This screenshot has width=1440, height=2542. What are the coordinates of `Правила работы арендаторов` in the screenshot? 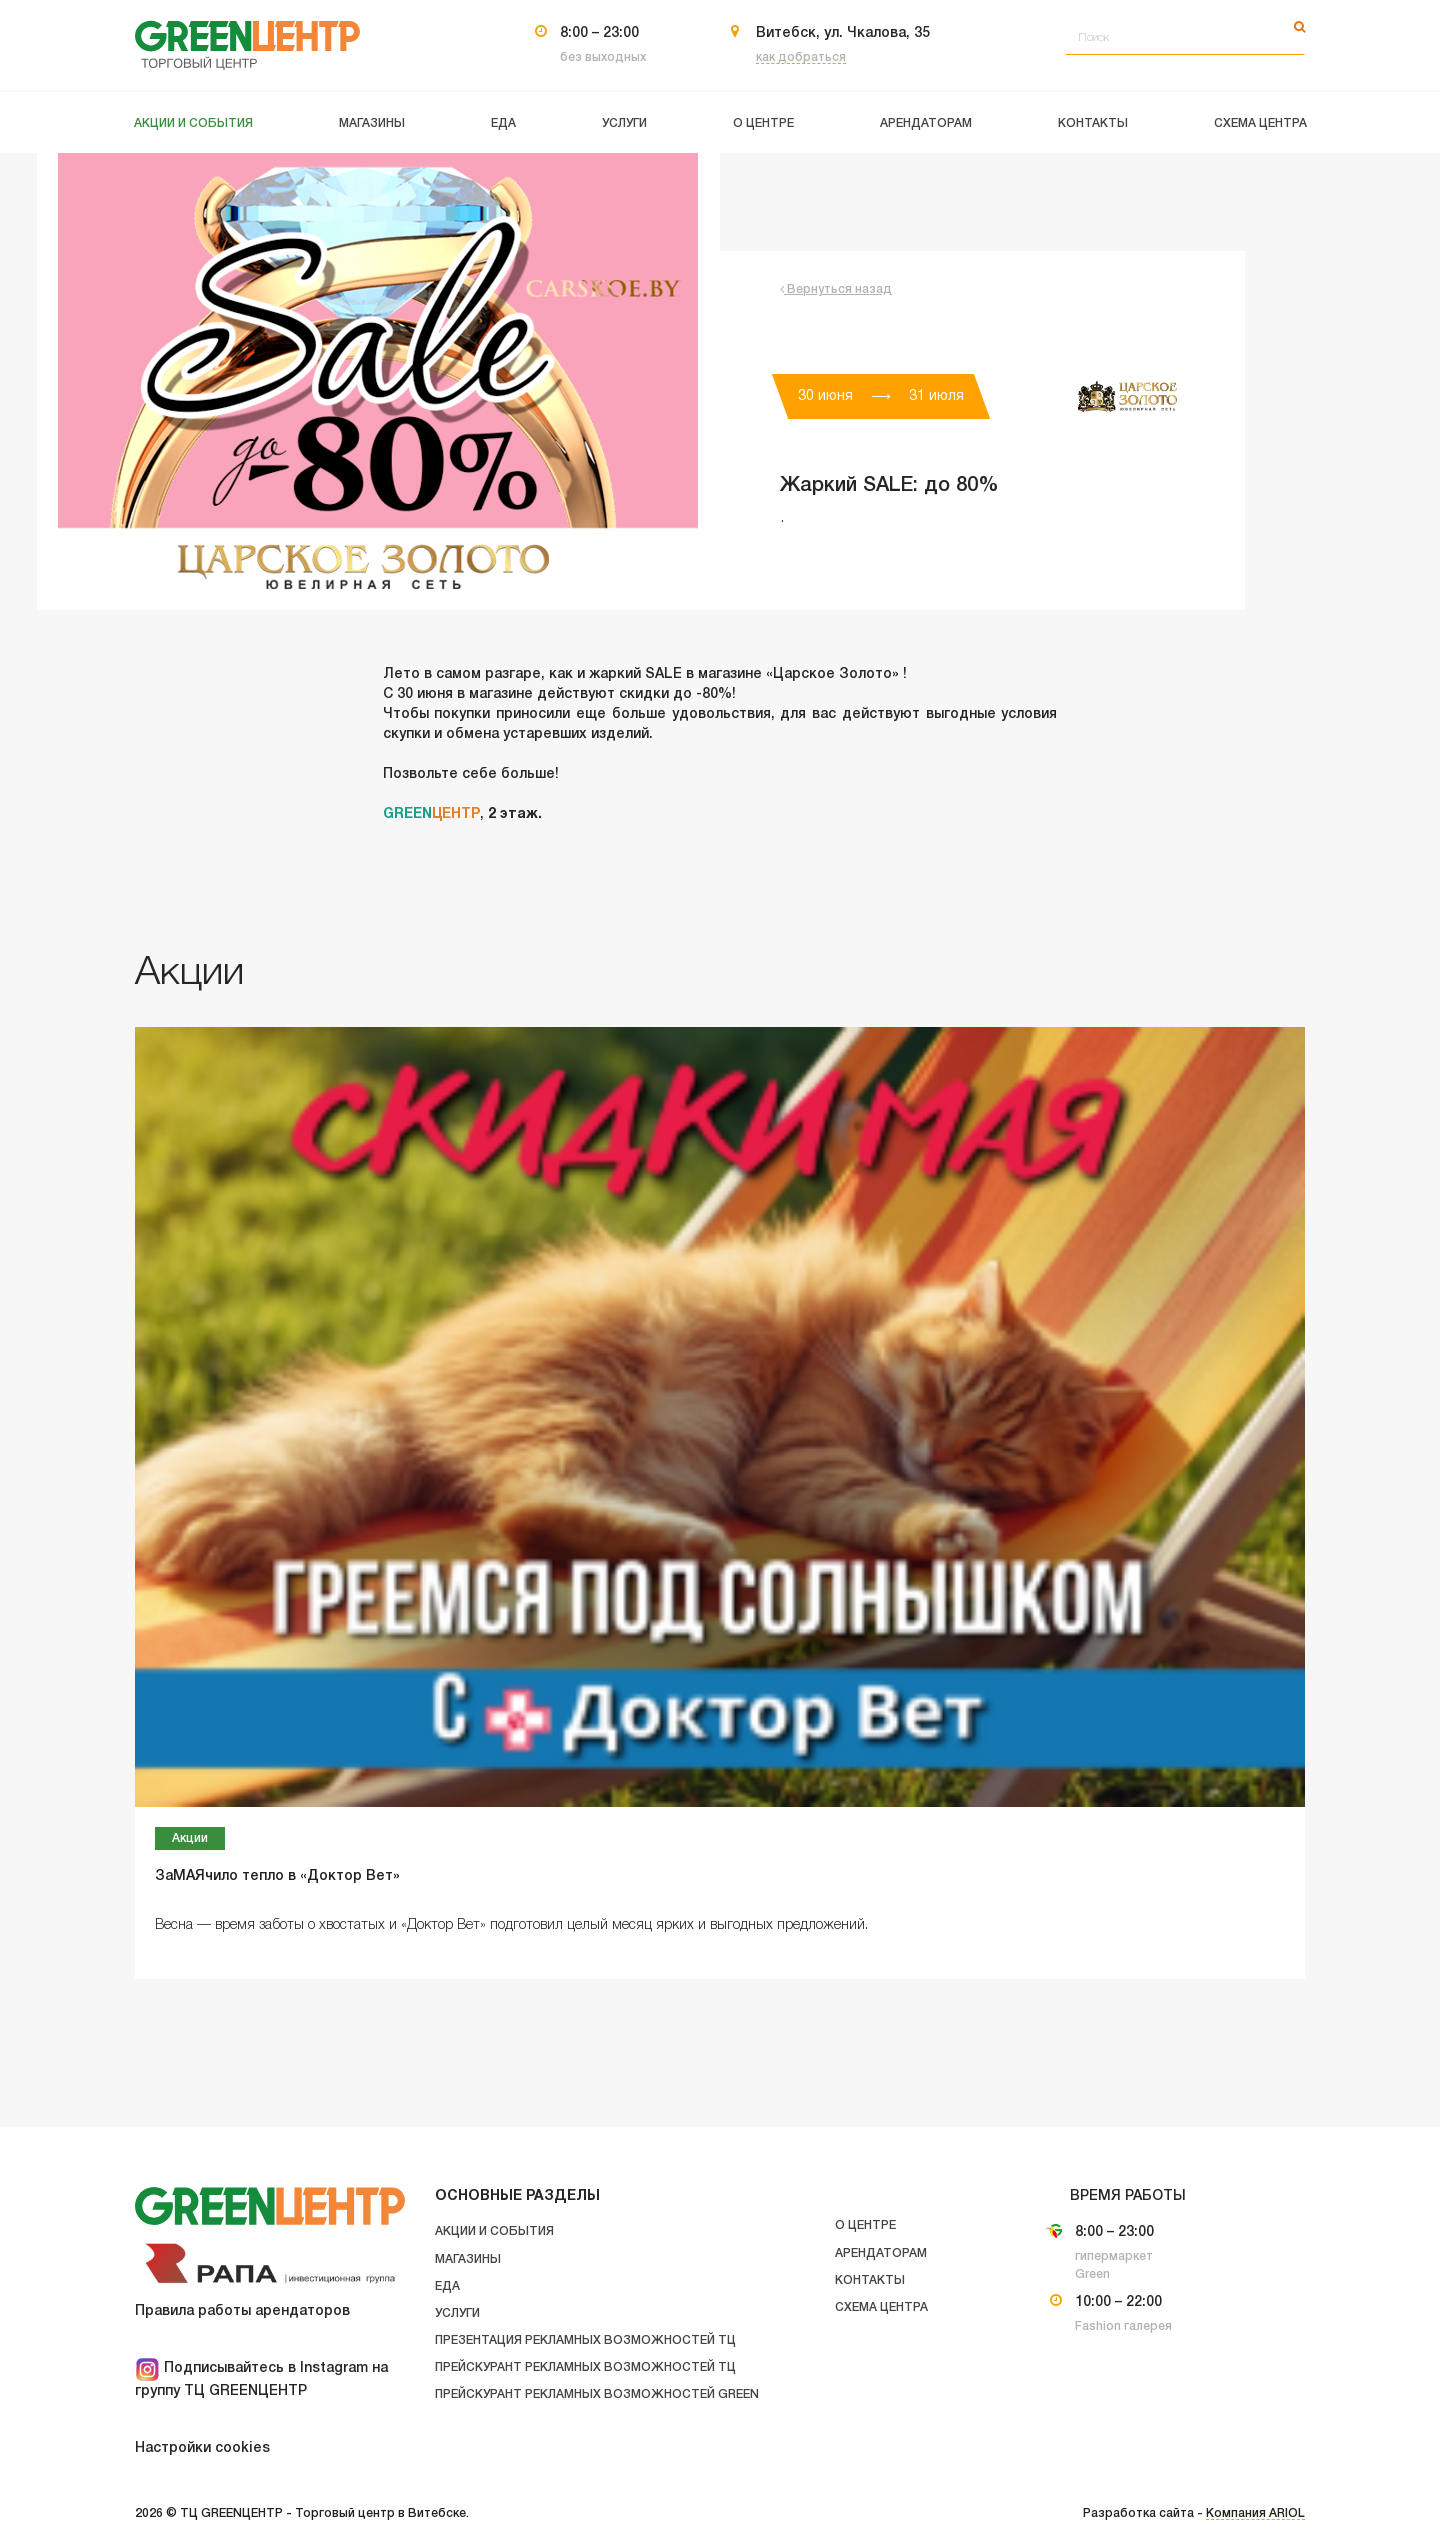 It's located at (242, 2311).